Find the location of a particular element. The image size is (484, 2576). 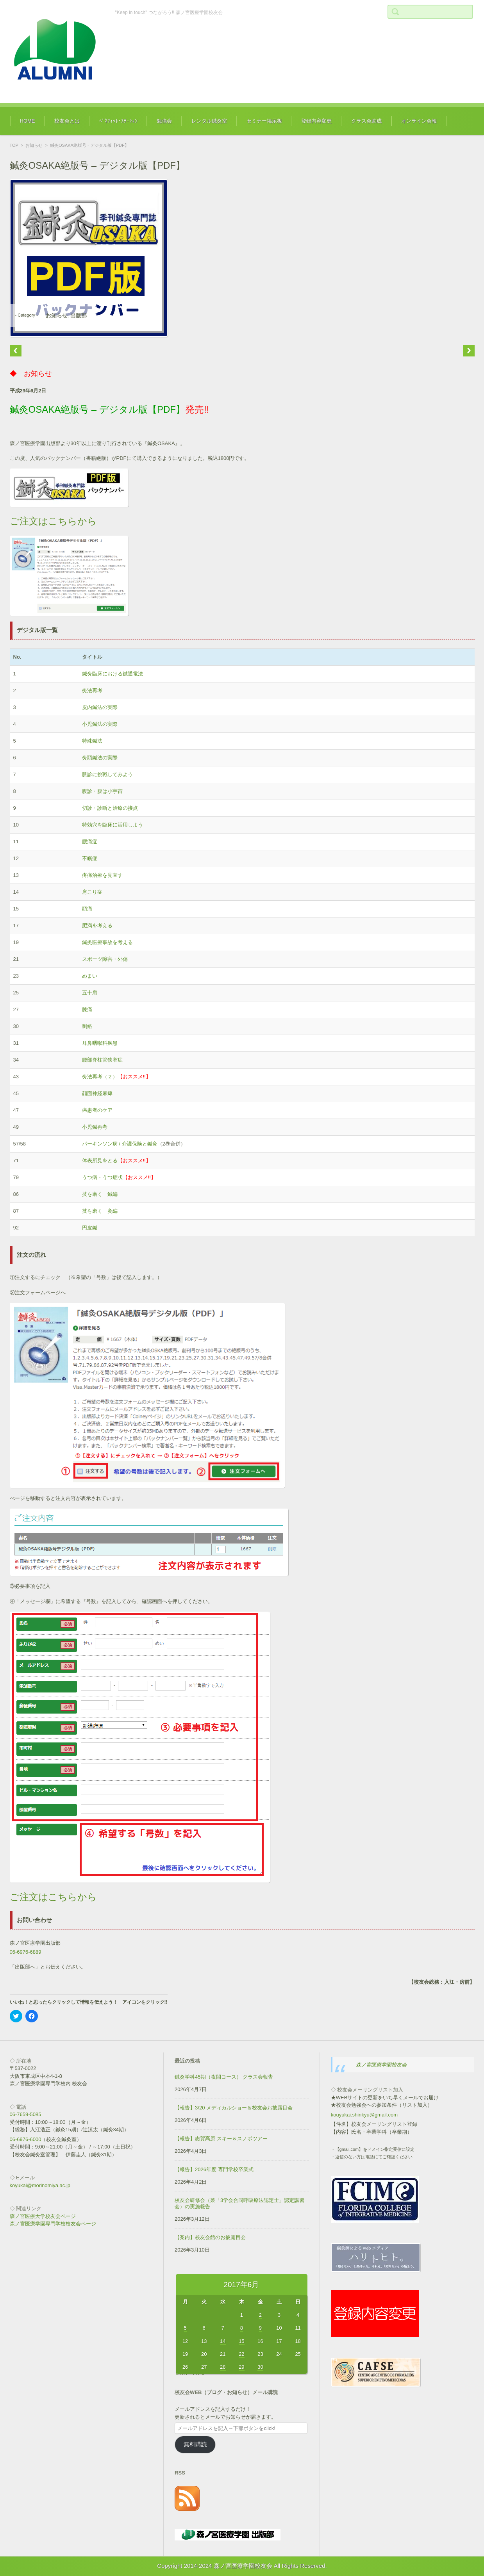

皮内鍼法の実際 is located at coordinates (100, 707).